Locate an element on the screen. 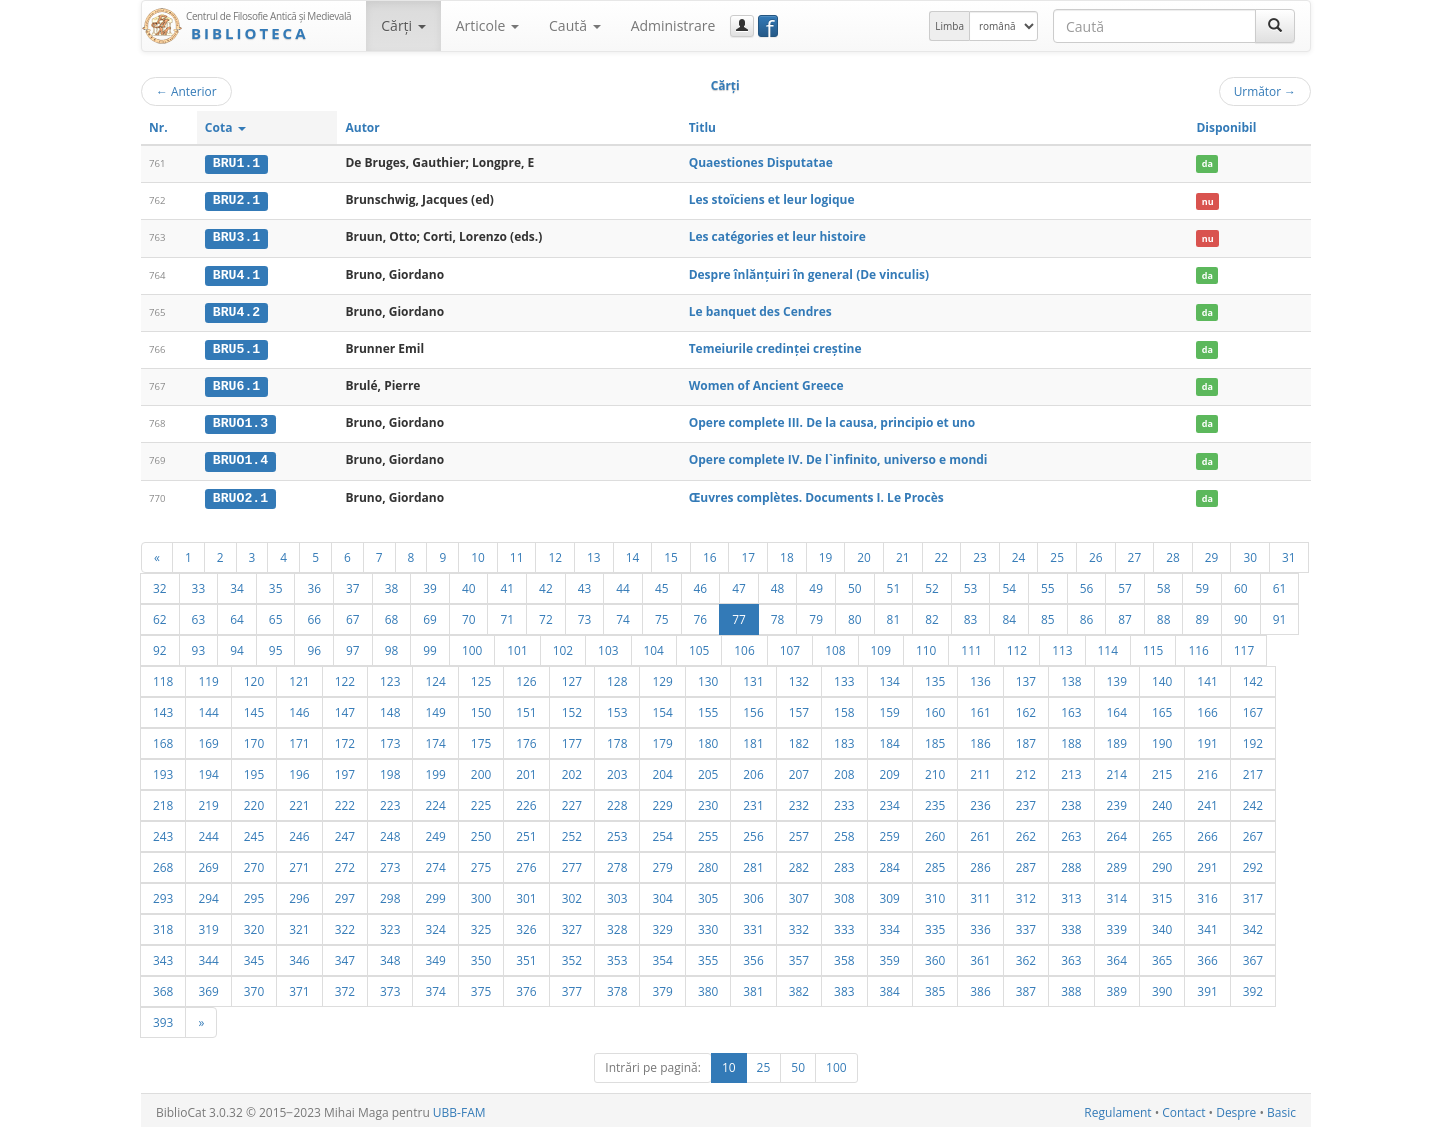 The height and width of the screenshot is (1127, 1452). Basic is located at coordinates (1281, 1108).